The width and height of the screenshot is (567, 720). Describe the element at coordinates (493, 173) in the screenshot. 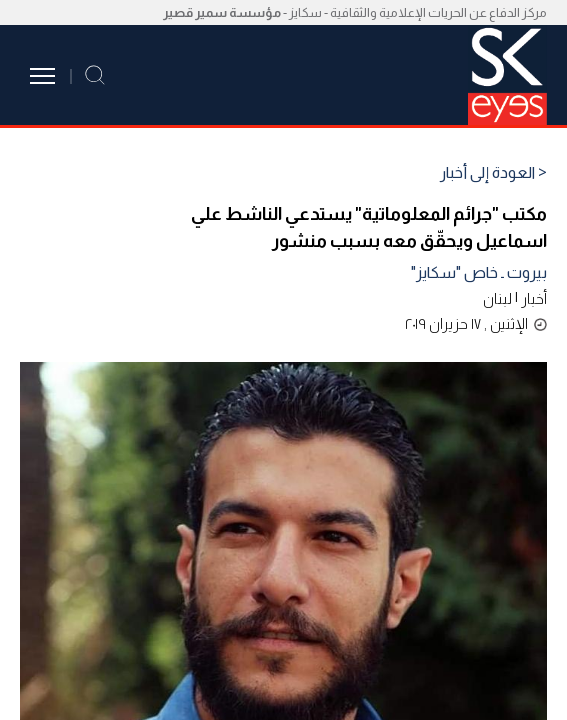

I see `< العودة إلى أخبار` at that location.